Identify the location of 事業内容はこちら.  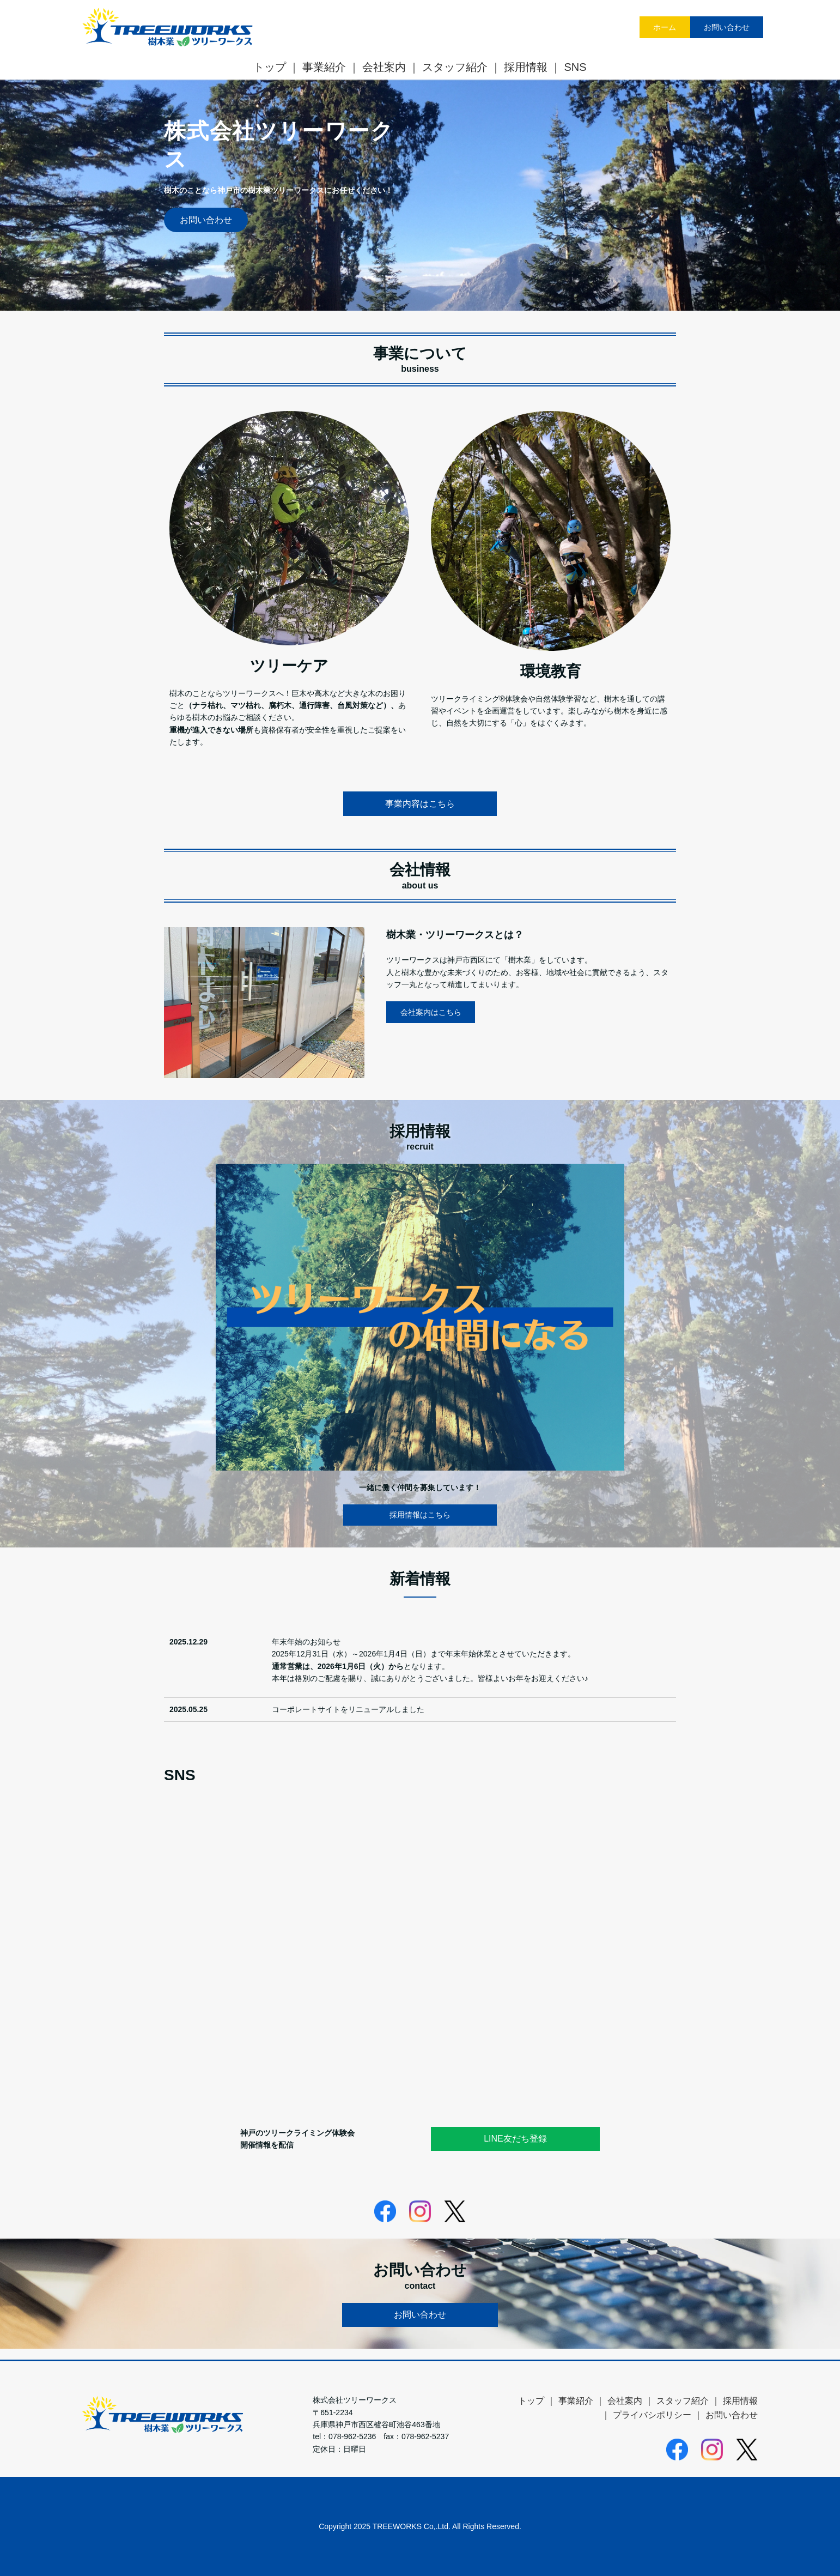
(420, 803).